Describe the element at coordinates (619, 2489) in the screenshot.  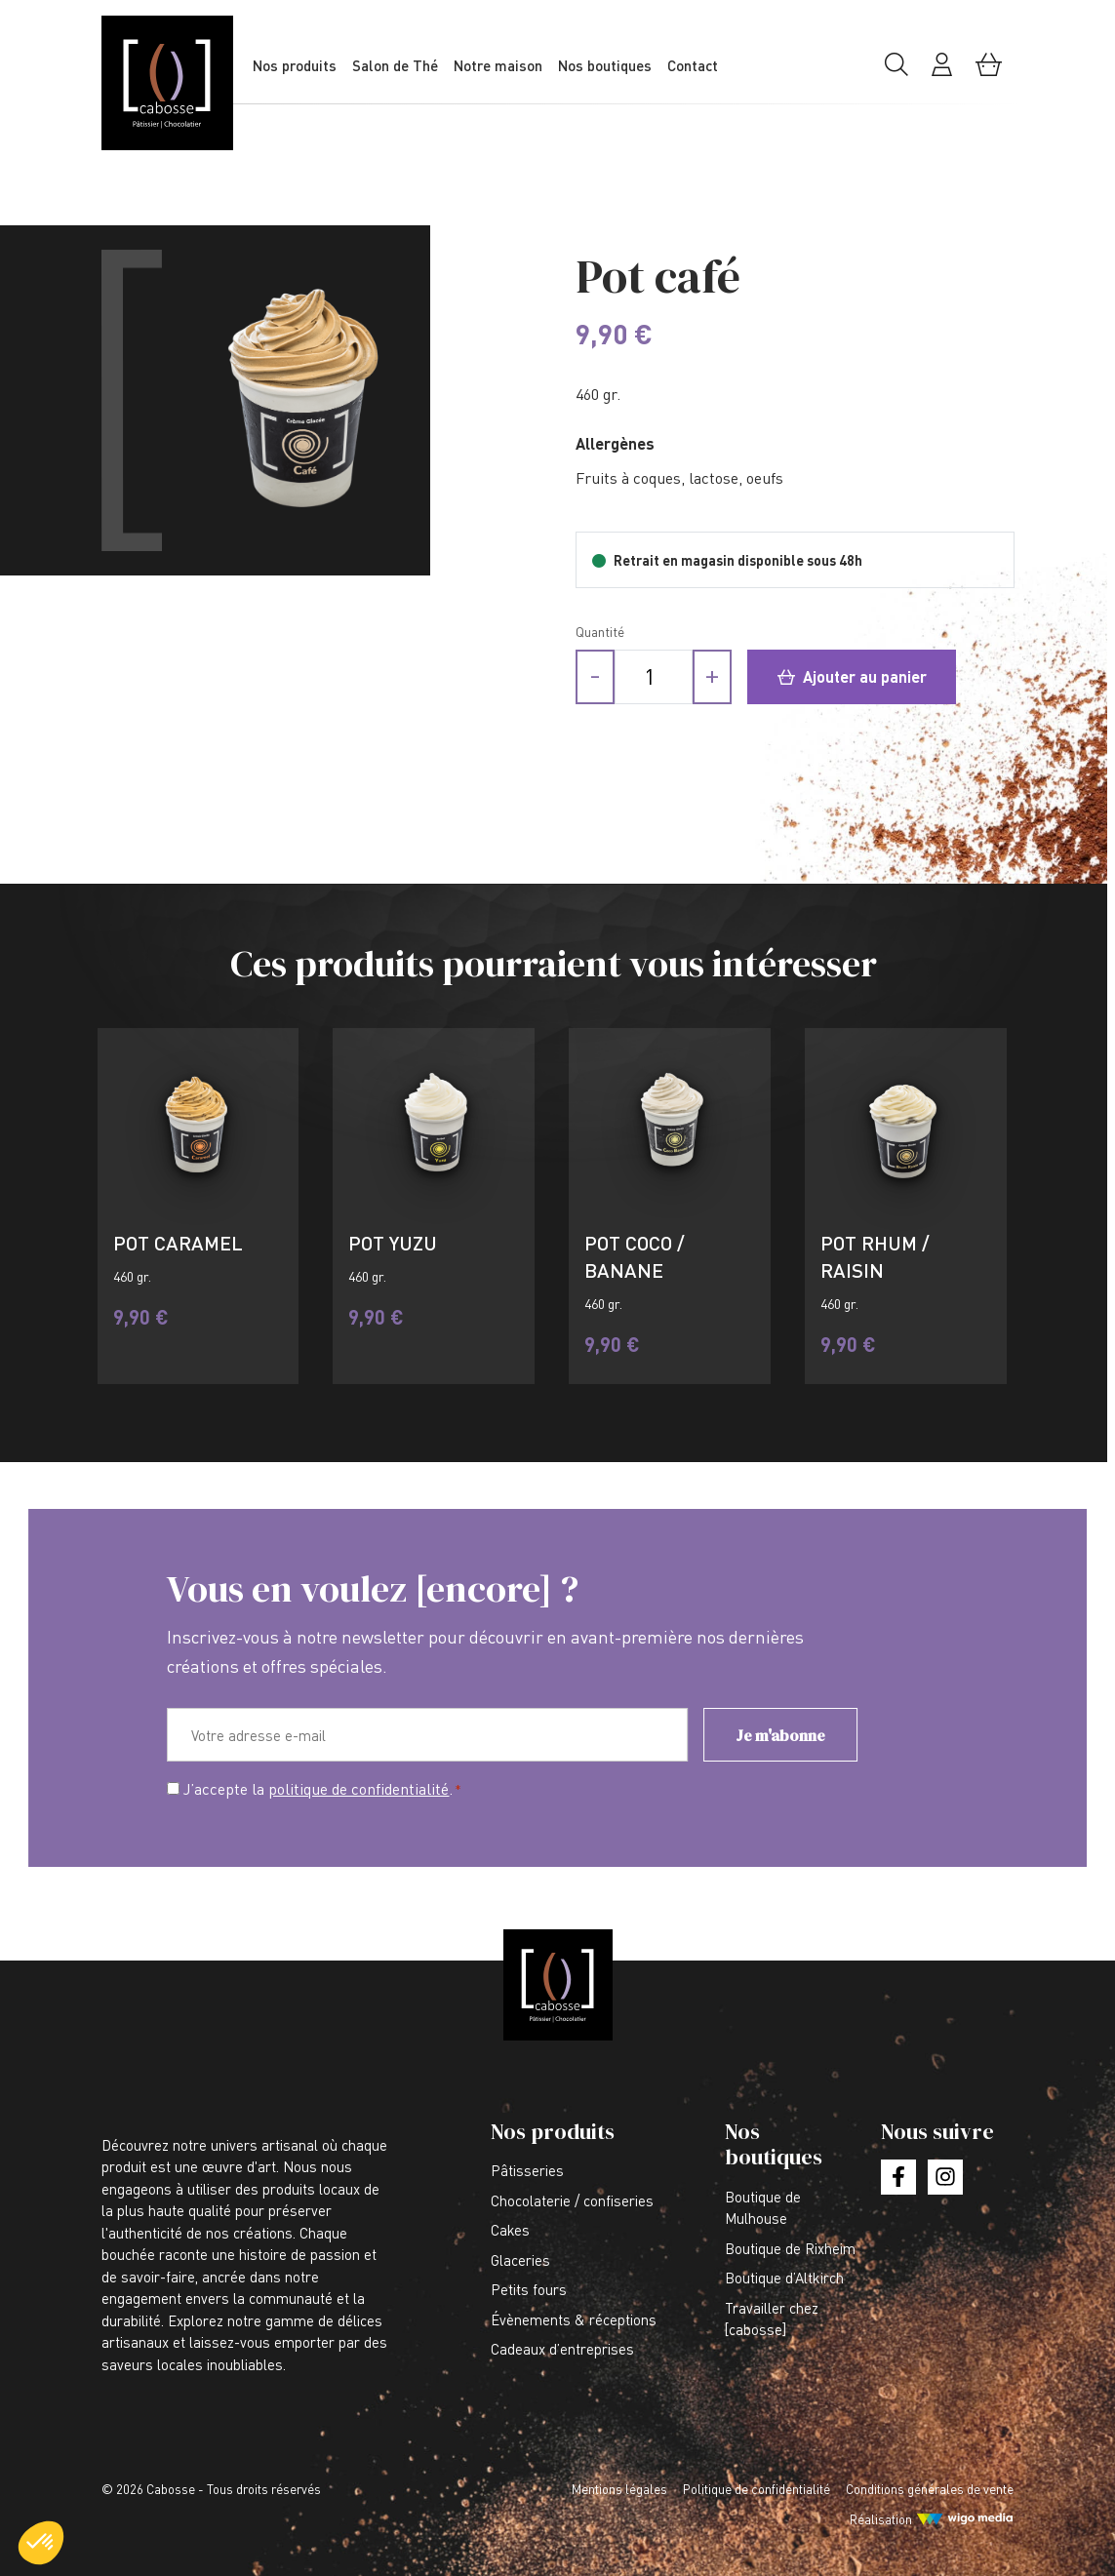
I see `Mentions légales` at that location.